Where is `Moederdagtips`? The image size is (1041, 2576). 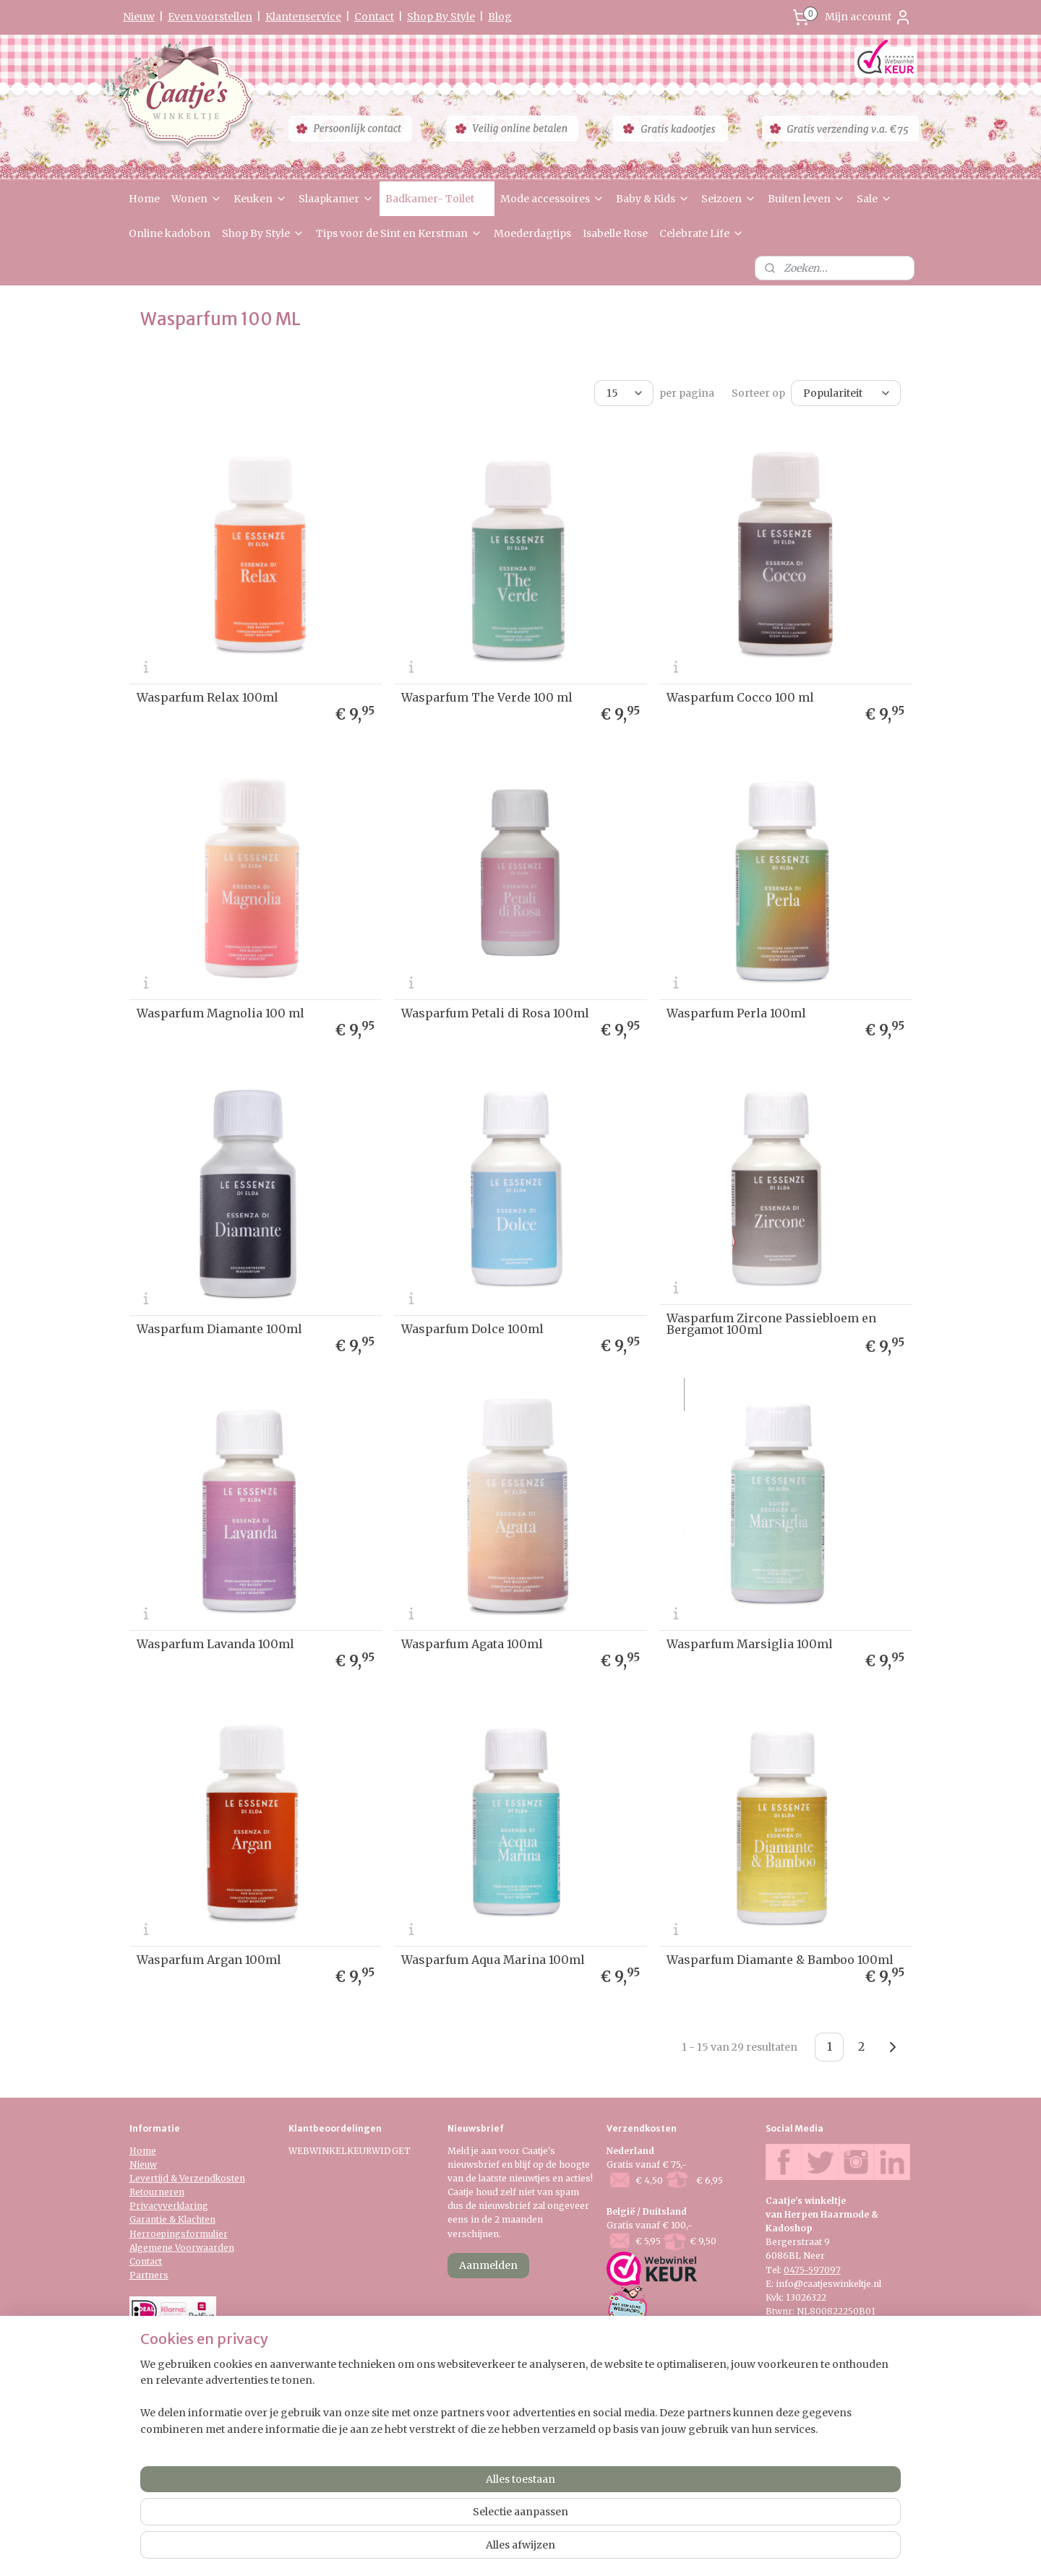
Moederdagtips is located at coordinates (532, 233).